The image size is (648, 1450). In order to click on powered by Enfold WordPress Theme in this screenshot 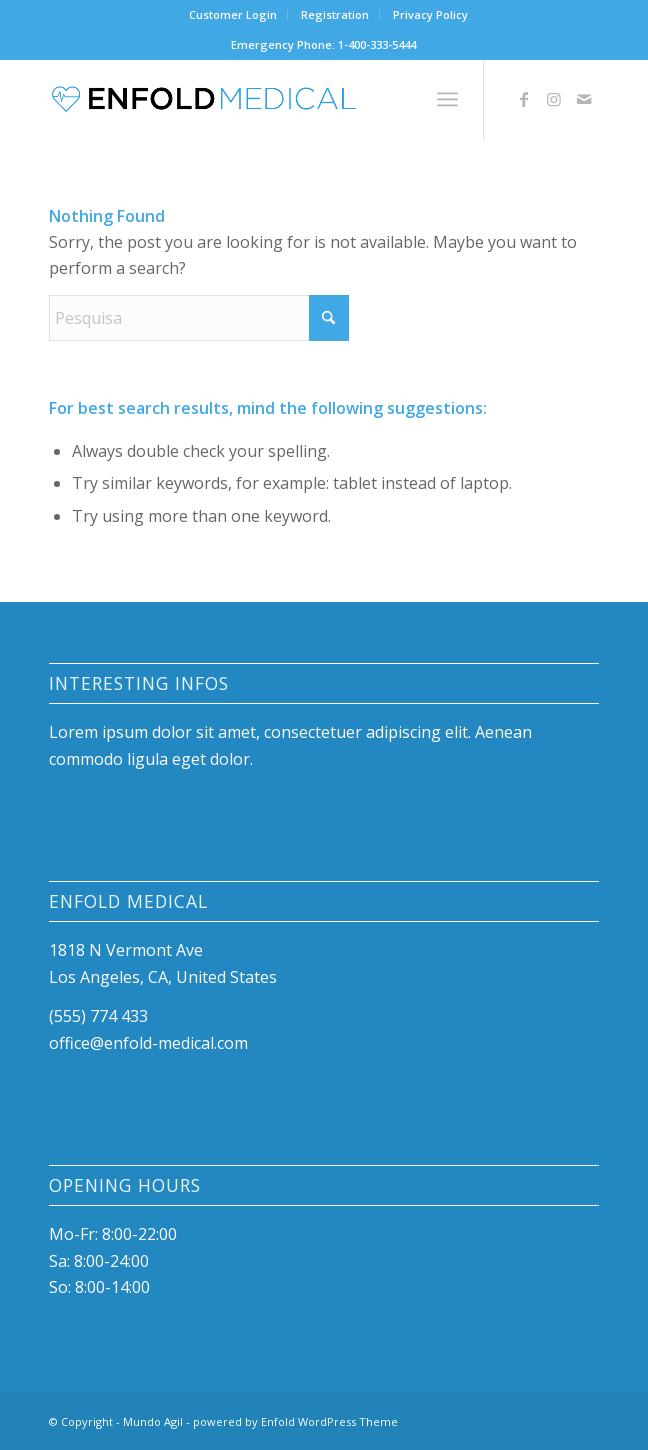, I will do `click(295, 1421)`.